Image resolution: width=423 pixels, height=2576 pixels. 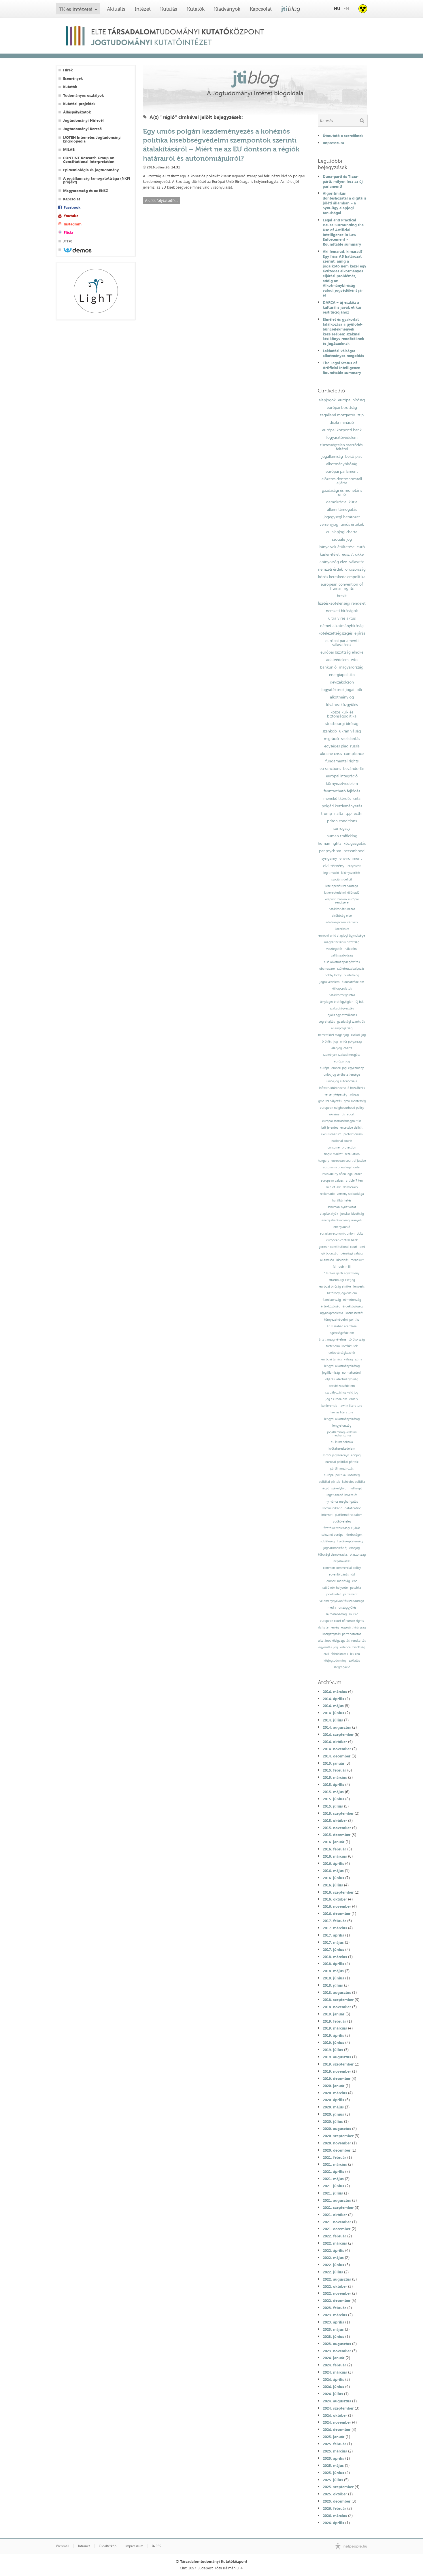 I want to click on sajtószabadság, so click(x=336, y=1614).